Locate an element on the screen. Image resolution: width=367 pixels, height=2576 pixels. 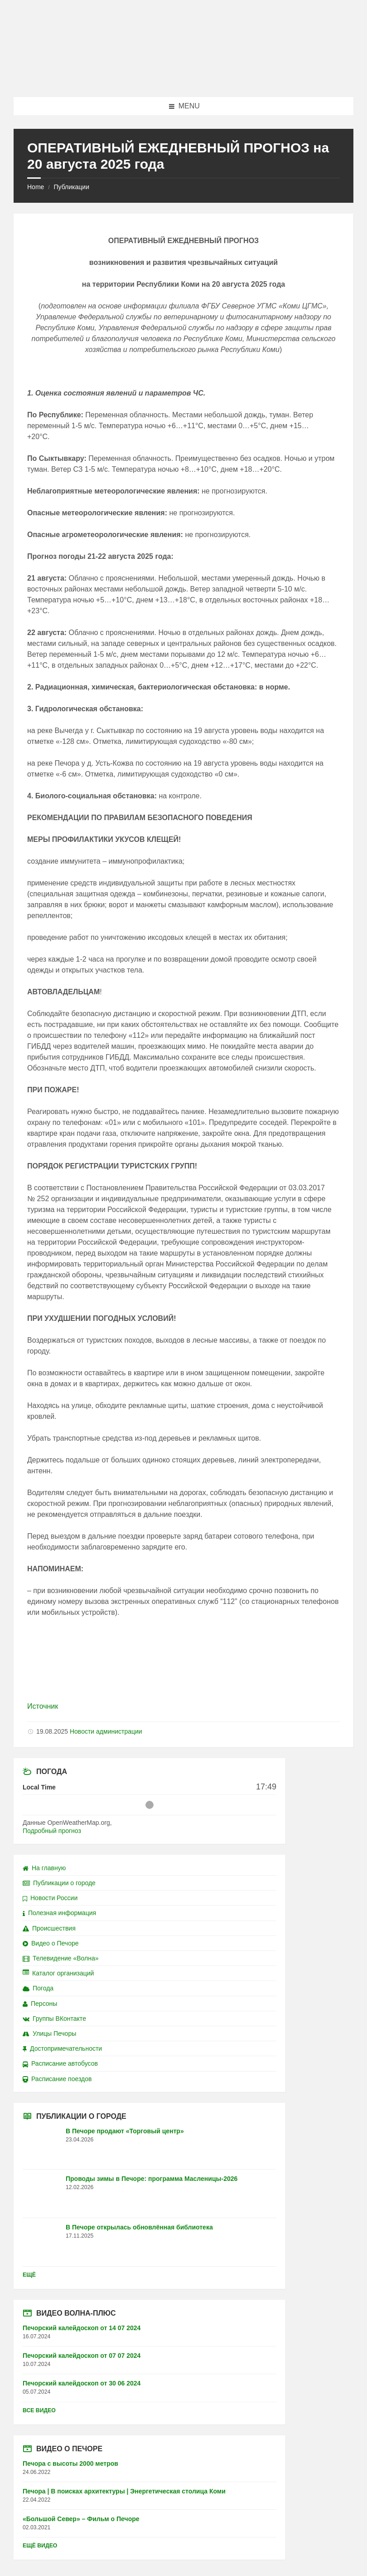
[Site logo] is located at coordinates (183, 79).